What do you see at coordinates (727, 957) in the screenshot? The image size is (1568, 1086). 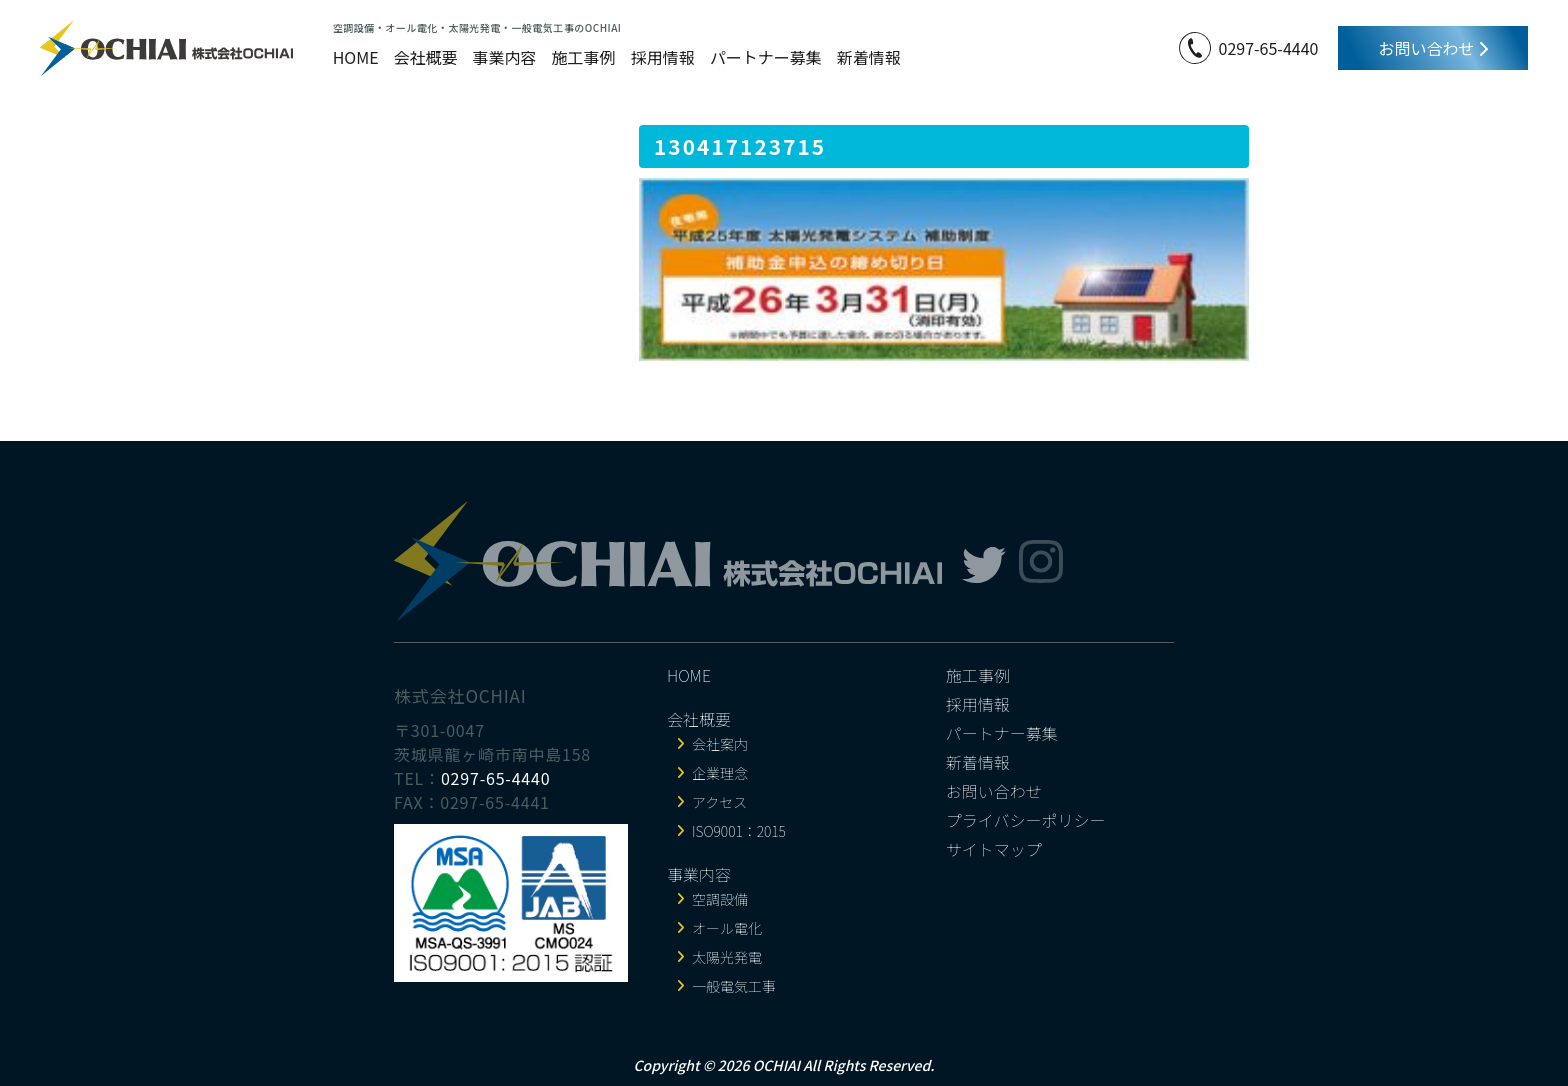 I see `太陽光発電` at bounding box center [727, 957].